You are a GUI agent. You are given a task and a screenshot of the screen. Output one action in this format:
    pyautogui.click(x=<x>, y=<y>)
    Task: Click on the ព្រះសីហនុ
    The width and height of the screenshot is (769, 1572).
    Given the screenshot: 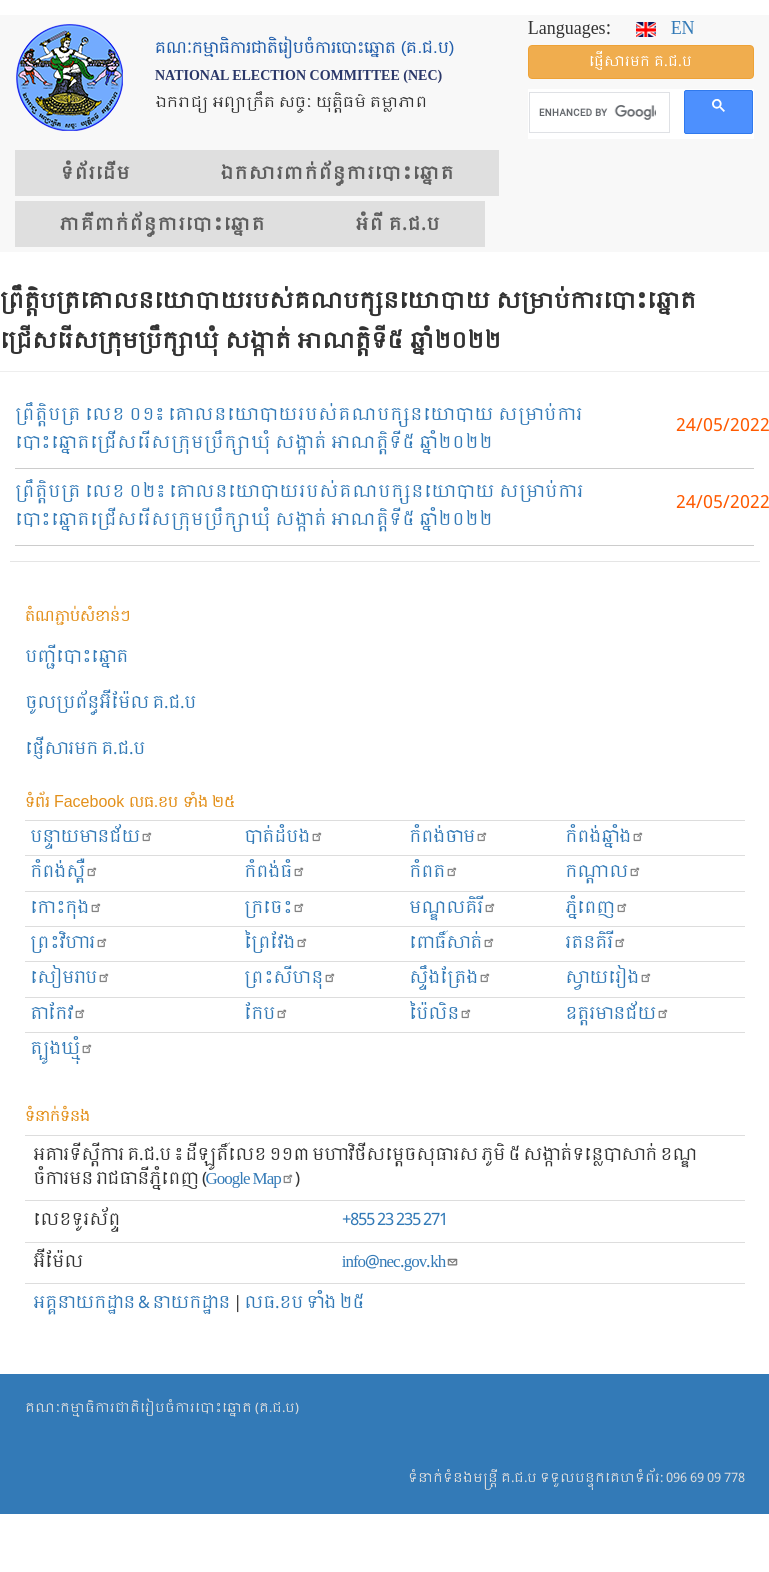 What is the action you would take?
    pyautogui.click(x=290, y=978)
    